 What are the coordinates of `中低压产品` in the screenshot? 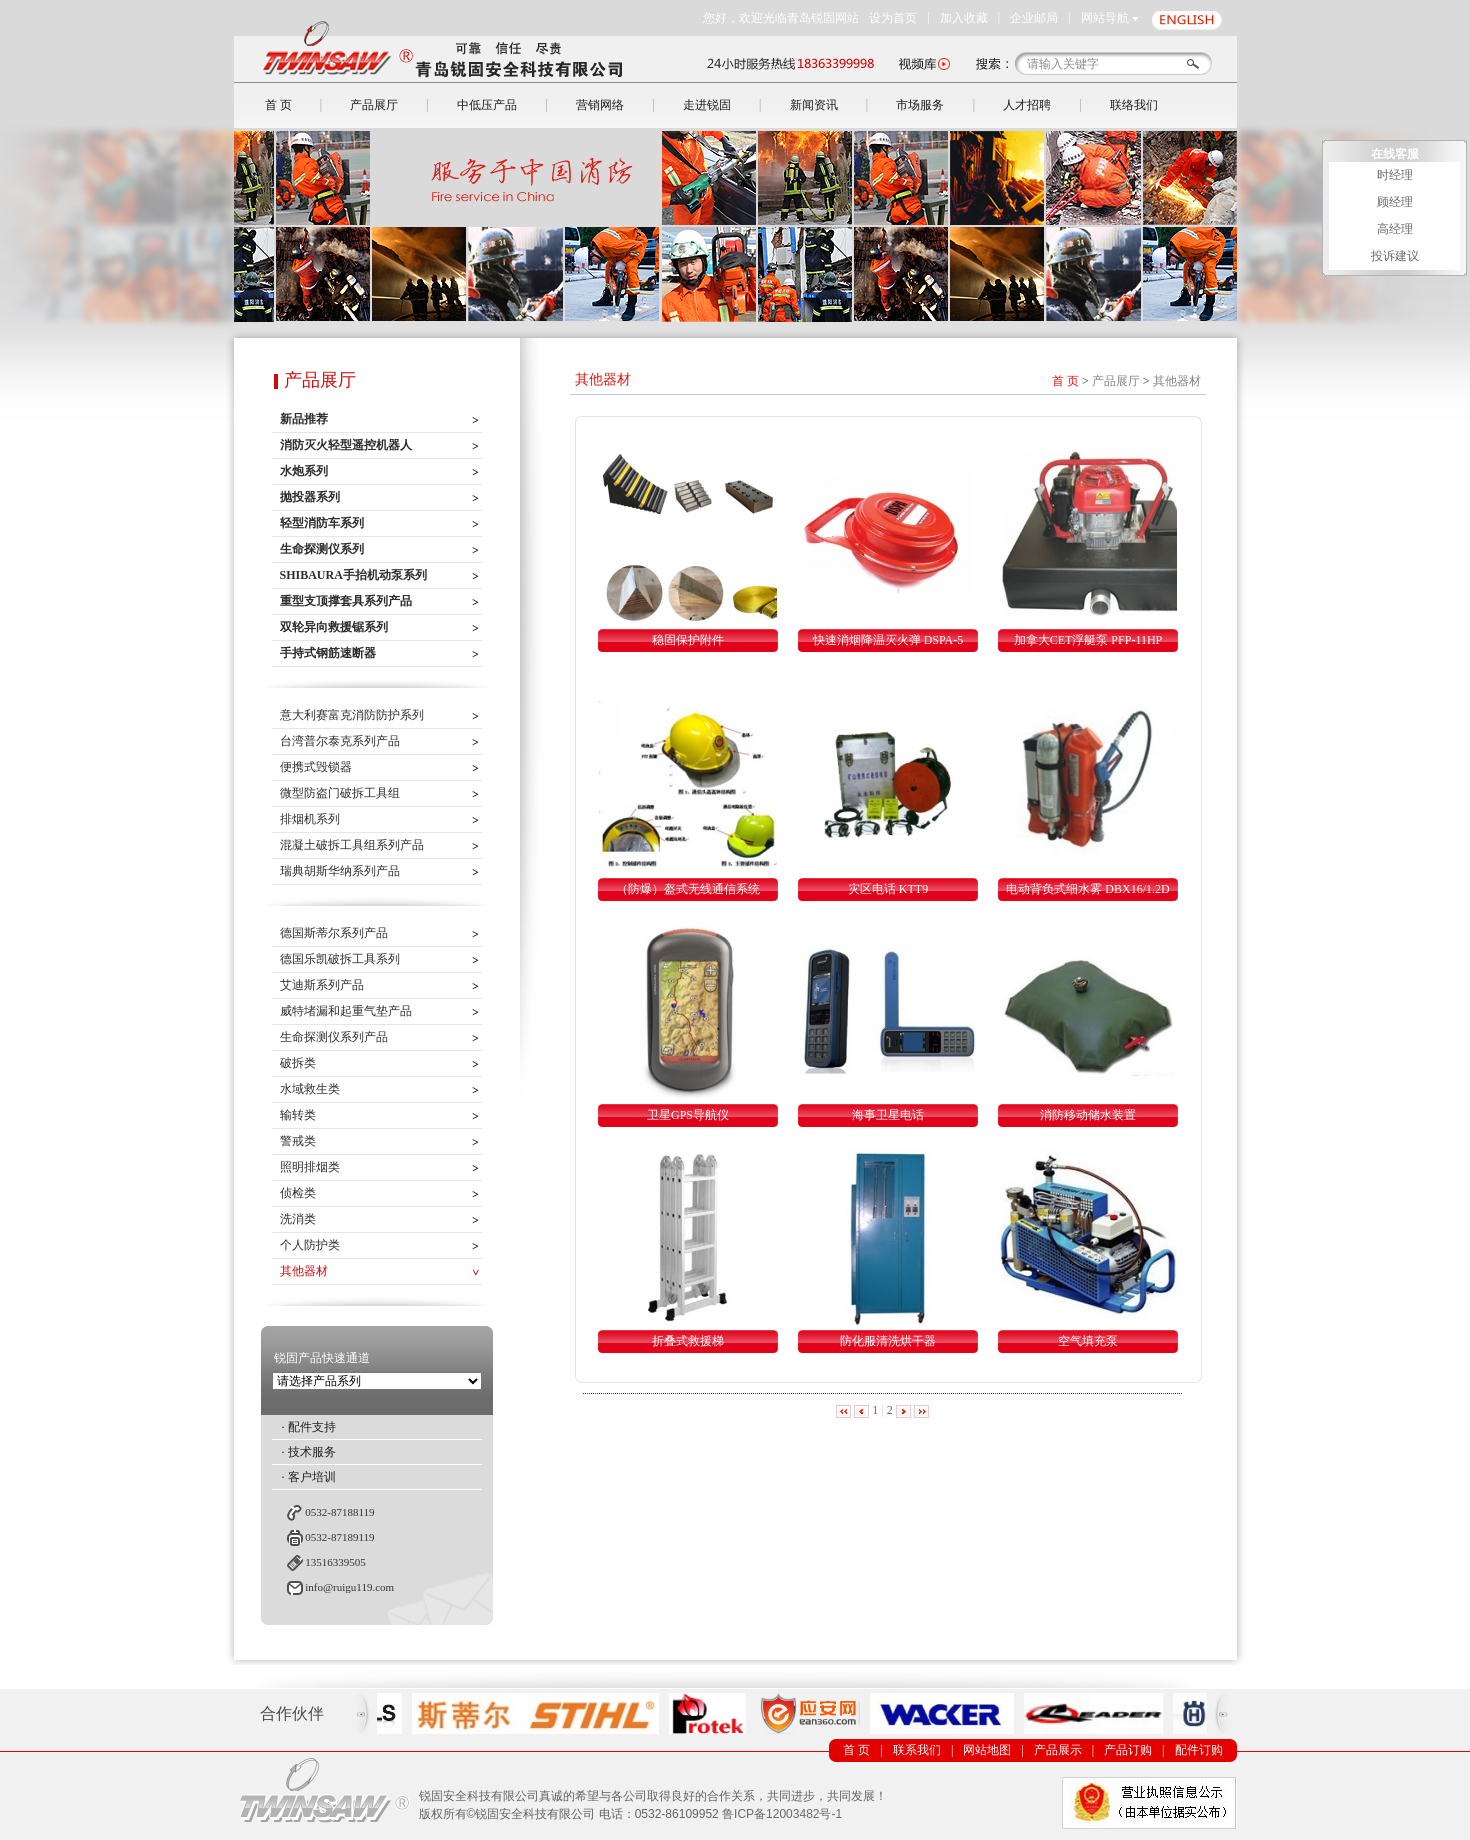 It's located at (487, 105).